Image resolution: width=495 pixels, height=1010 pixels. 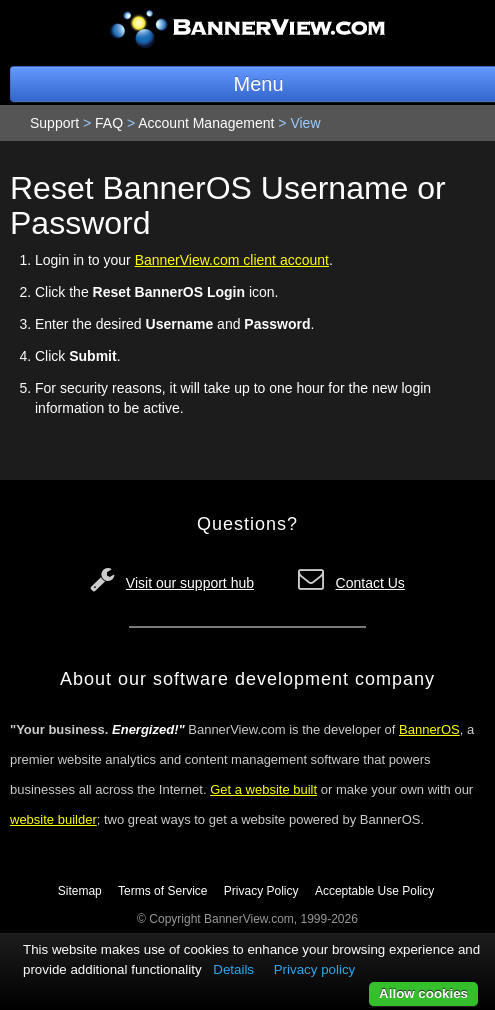 I want to click on Allow cookies [button], so click(x=423, y=993).